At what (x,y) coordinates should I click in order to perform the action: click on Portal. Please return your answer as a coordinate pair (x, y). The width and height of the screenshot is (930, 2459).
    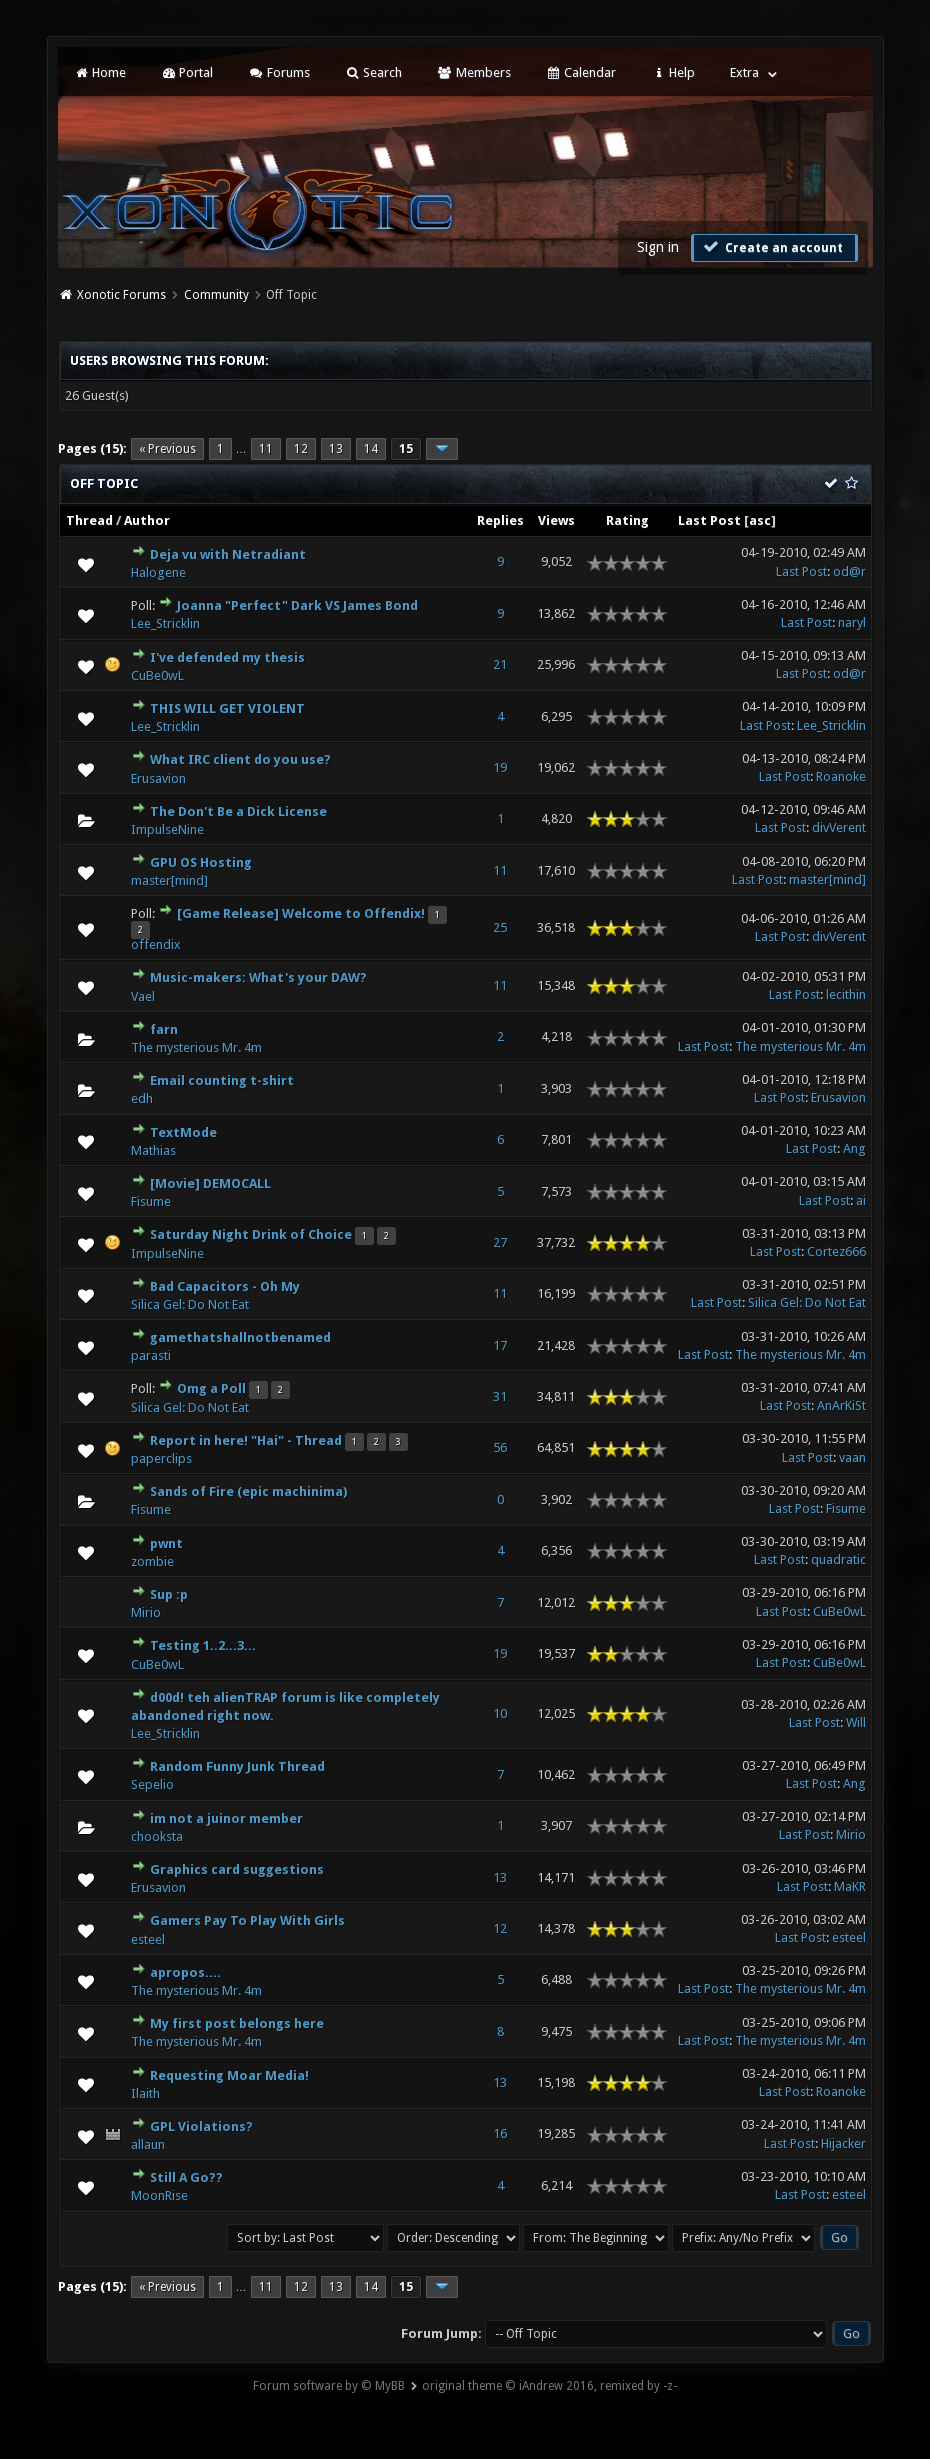
    Looking at the image, I should click on (187, 72).